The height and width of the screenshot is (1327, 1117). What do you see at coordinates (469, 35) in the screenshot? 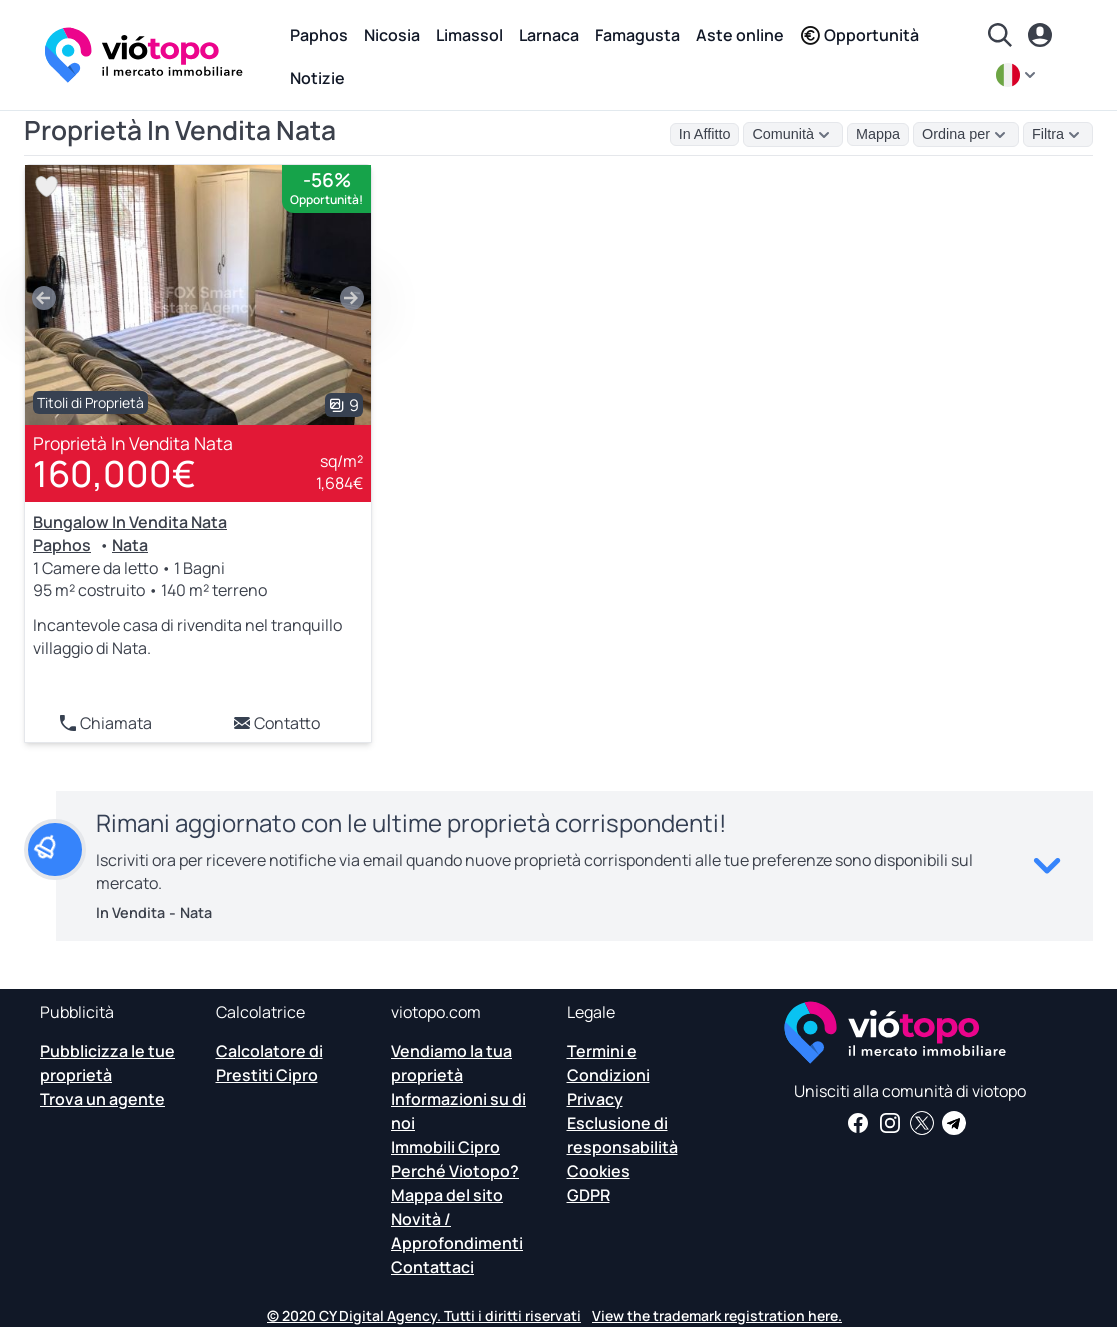
I see `Limassol` at bounding box center [469, 35].